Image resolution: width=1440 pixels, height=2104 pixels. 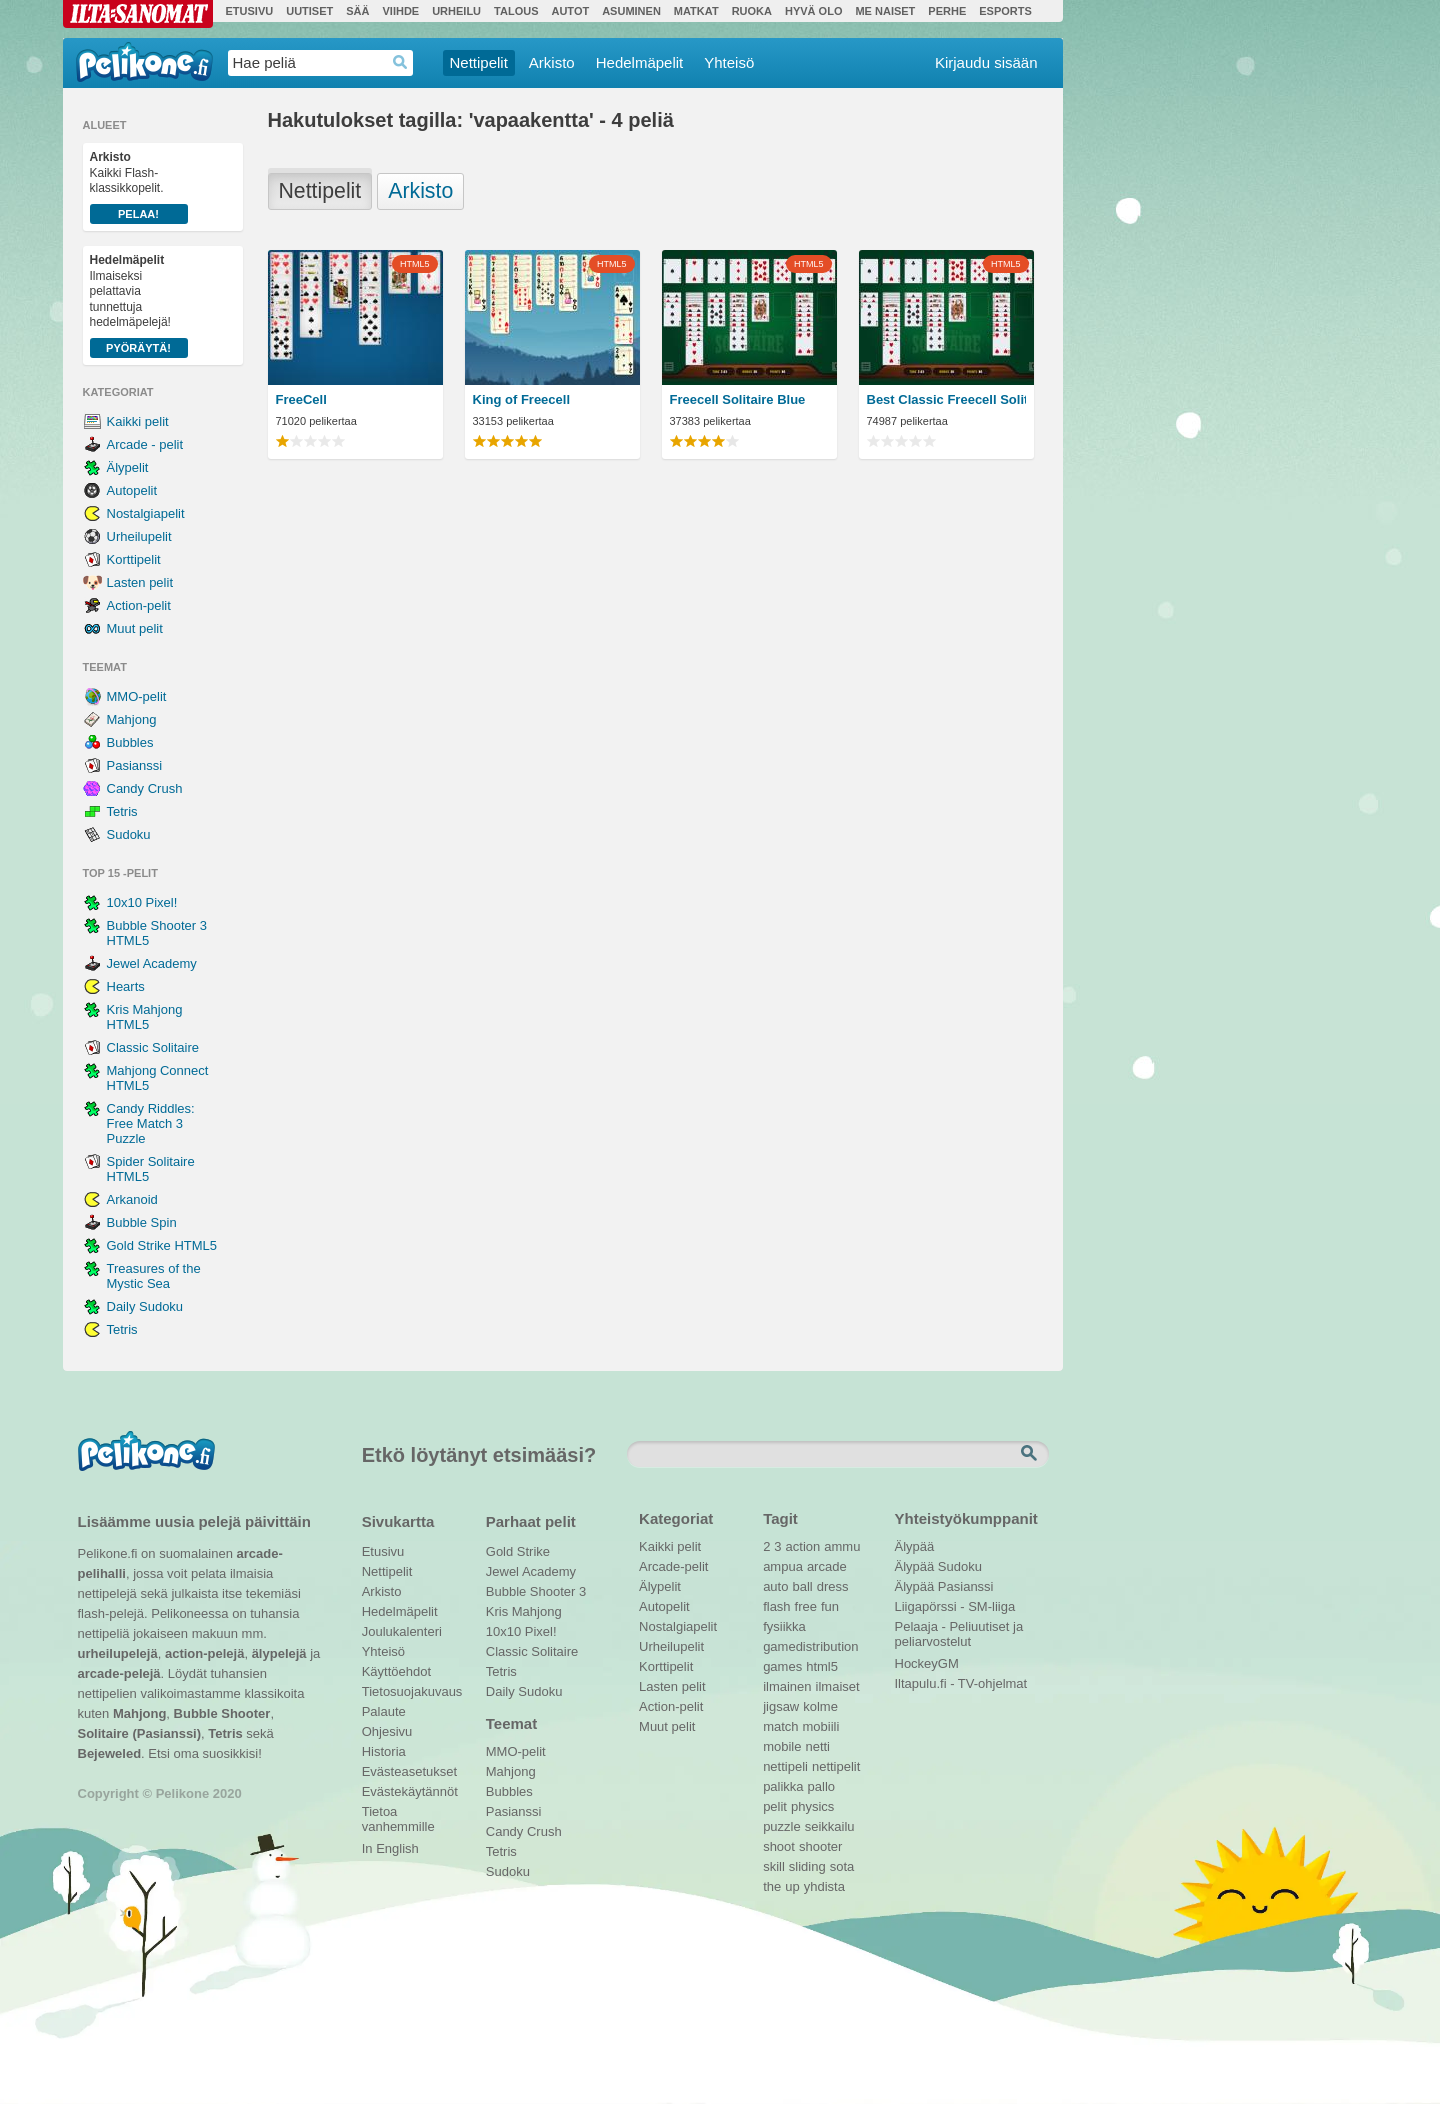 I want to click on Kaikki Flash-klassikkopelit., so click(x=139, y=187).